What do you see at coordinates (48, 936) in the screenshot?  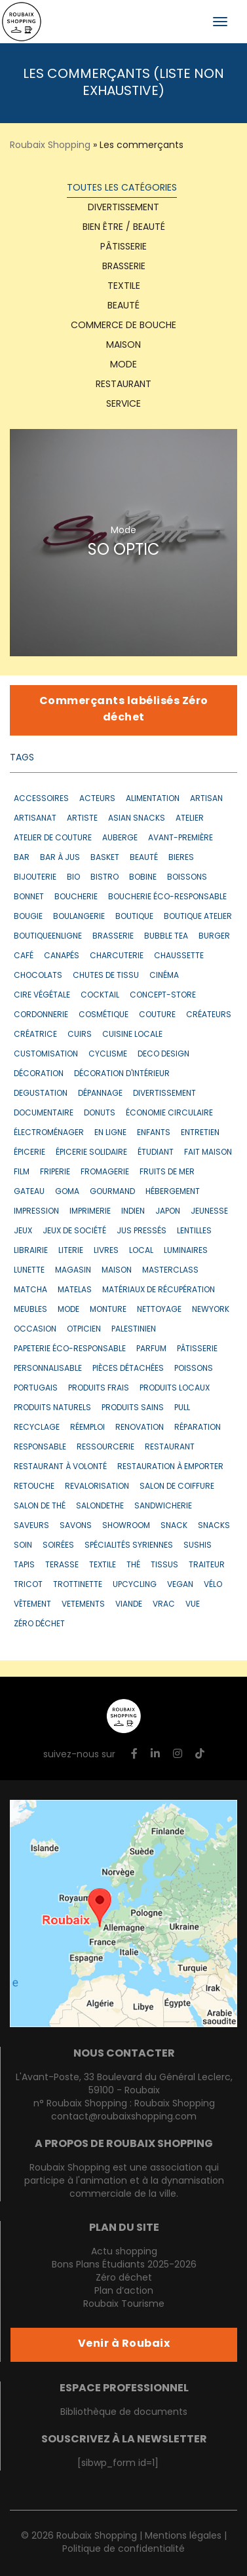 I see `boutiqueenligne` at bounding box center [48, 936].